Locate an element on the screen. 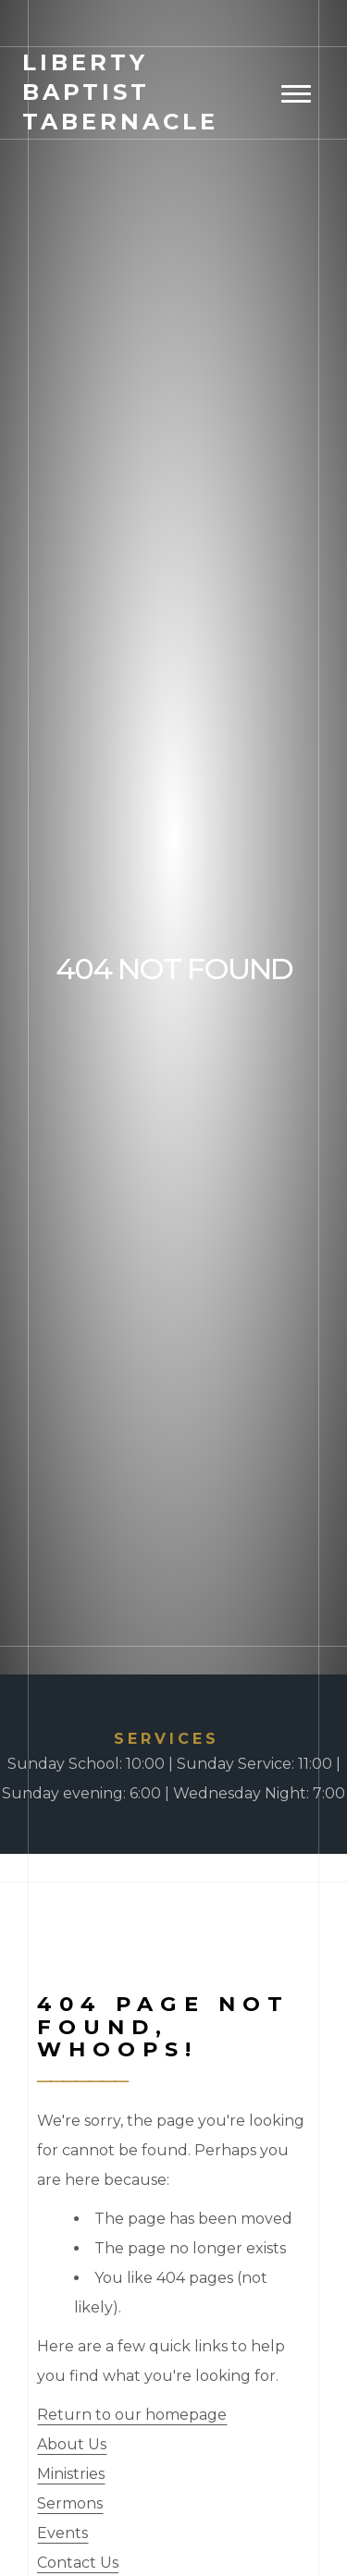  About Us is located at coordinates (71, 2444).